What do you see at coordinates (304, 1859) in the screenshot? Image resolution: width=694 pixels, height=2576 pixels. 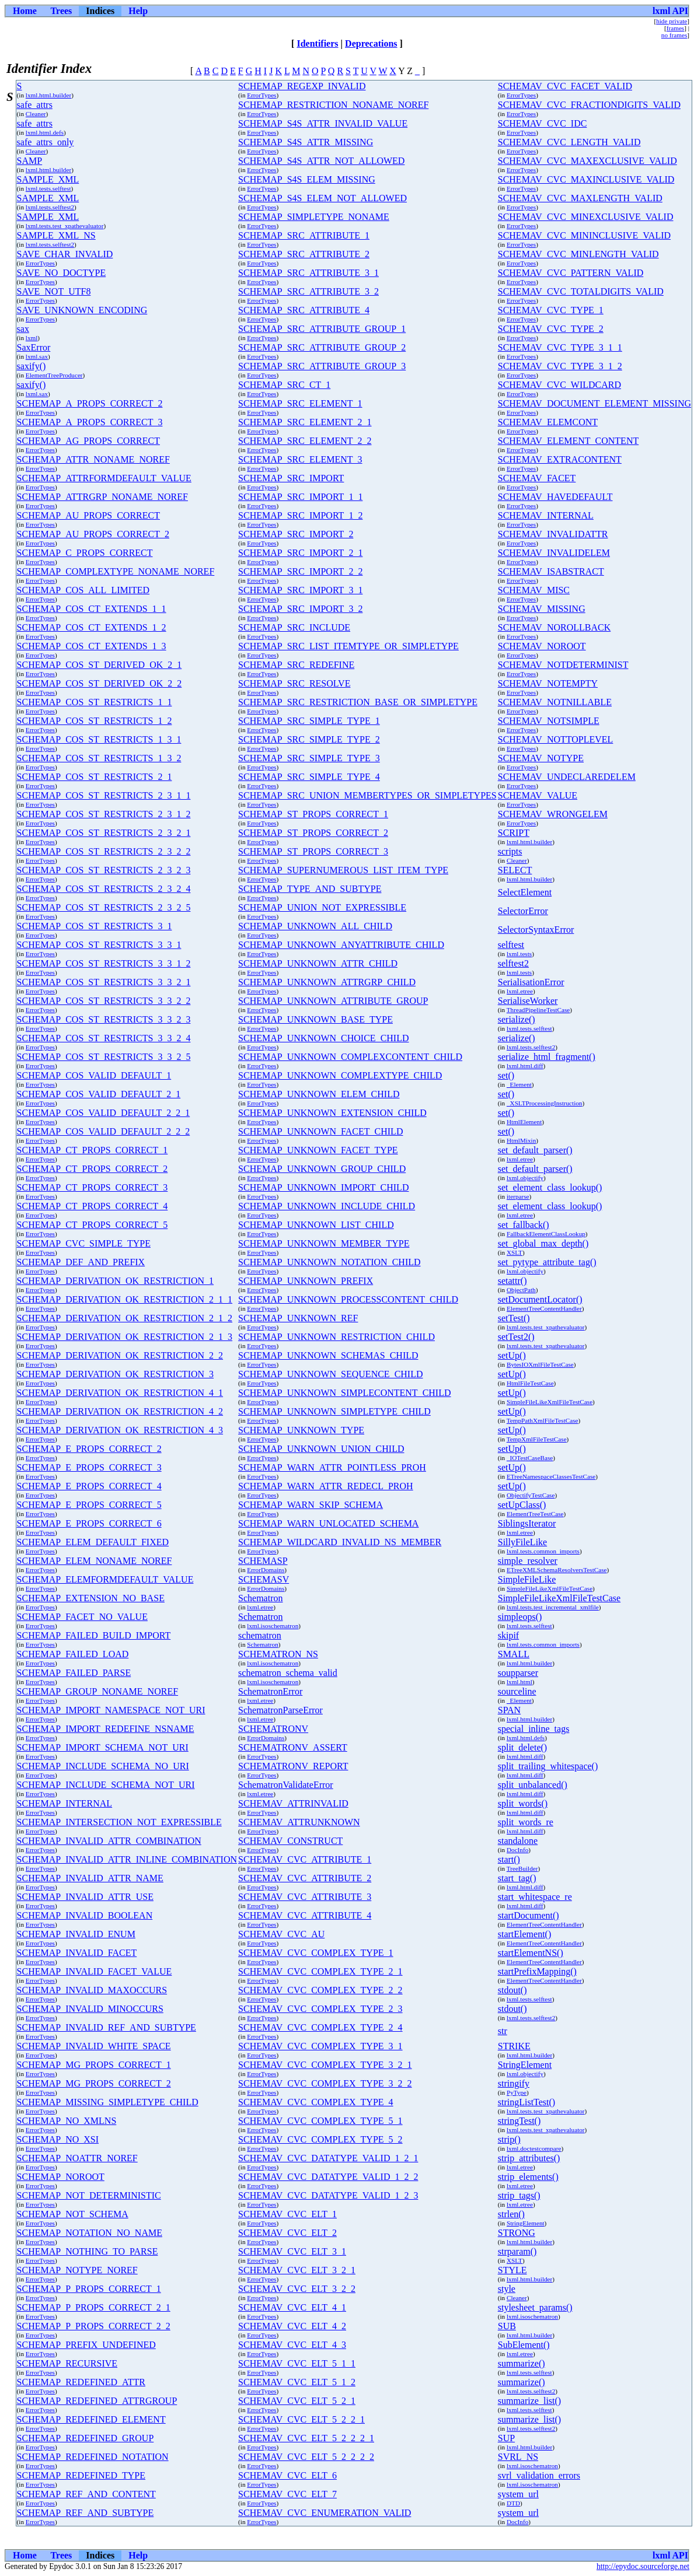 I see `SCHEMAV_CVC_ATTRIBUTE_1` at bounding box center [304, 1859].